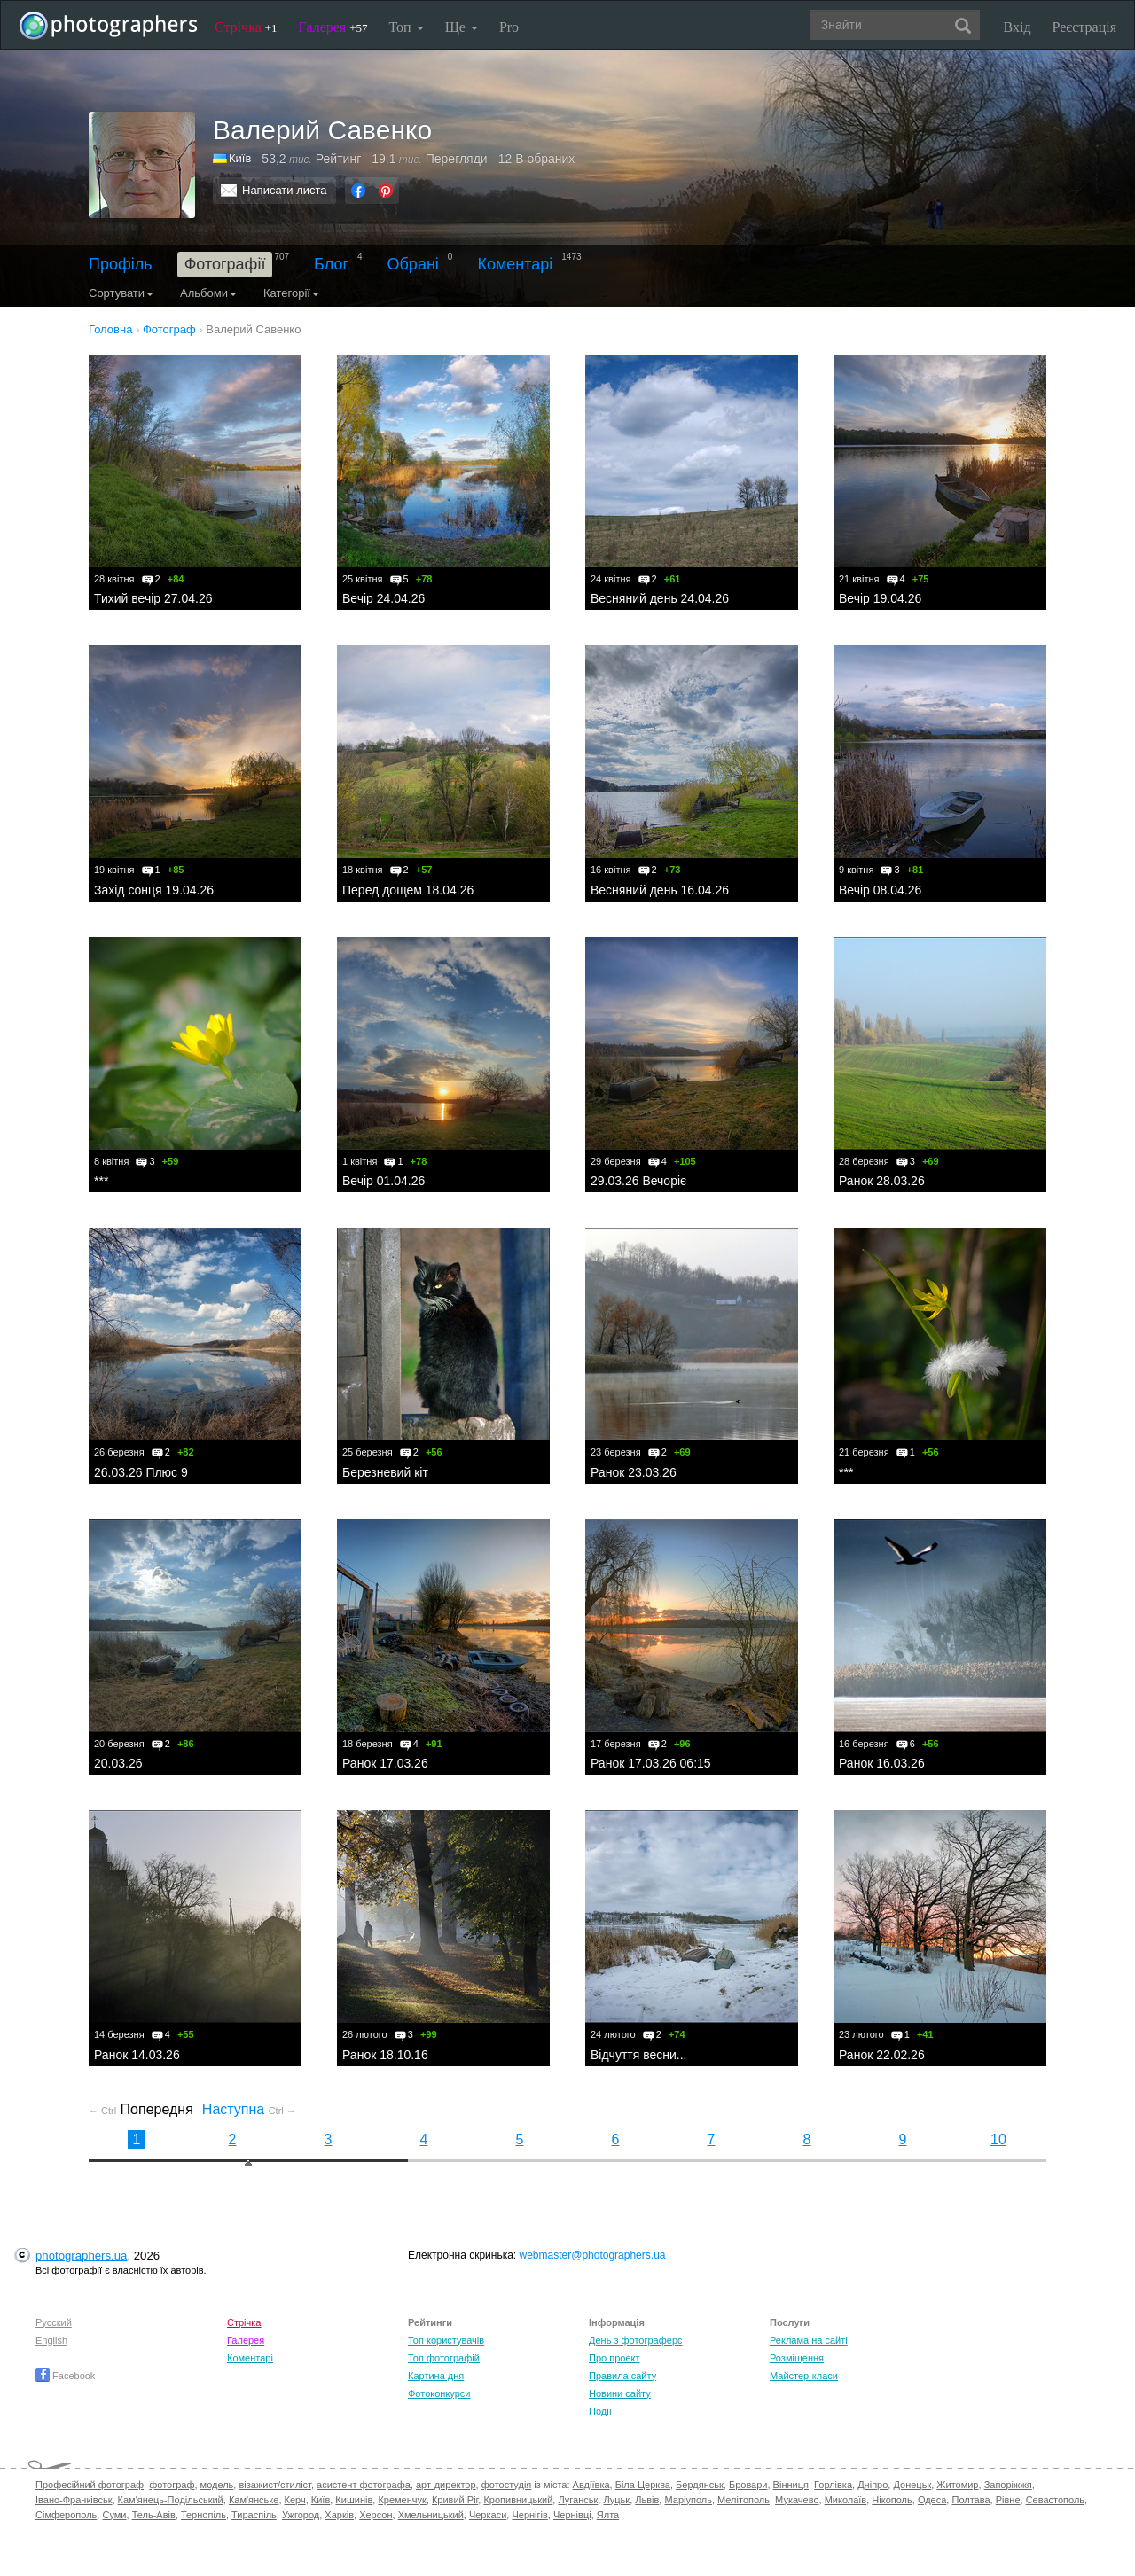 The width and height of the screenshot is (1135, 2576). What do you see at coordinates (121, 264) in the screenshot?
I see `Профіль` at bounding box center [121, 264].